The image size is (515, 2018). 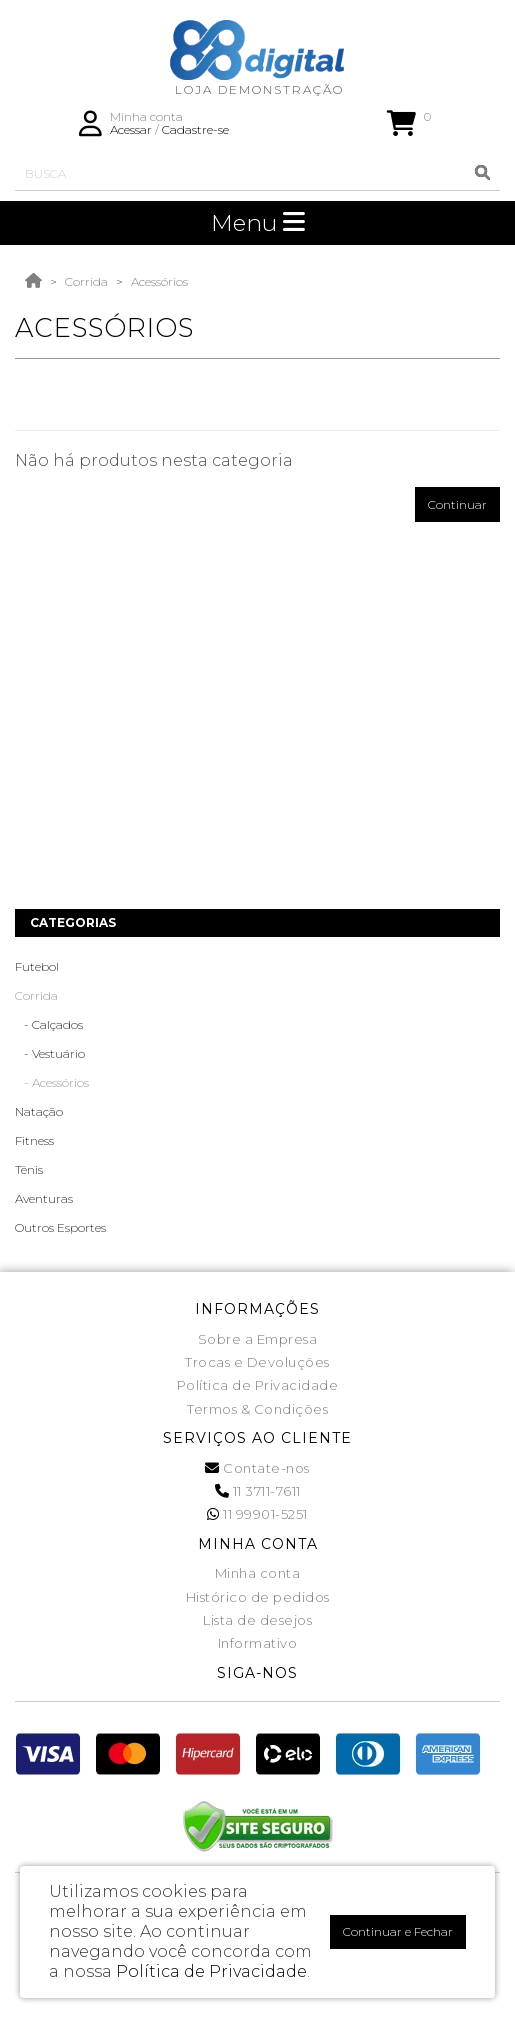 What do you see at coordinates (257, 1409) in the screenshot?
I see `Termos & Condições` at bounding box center [257, 1409].